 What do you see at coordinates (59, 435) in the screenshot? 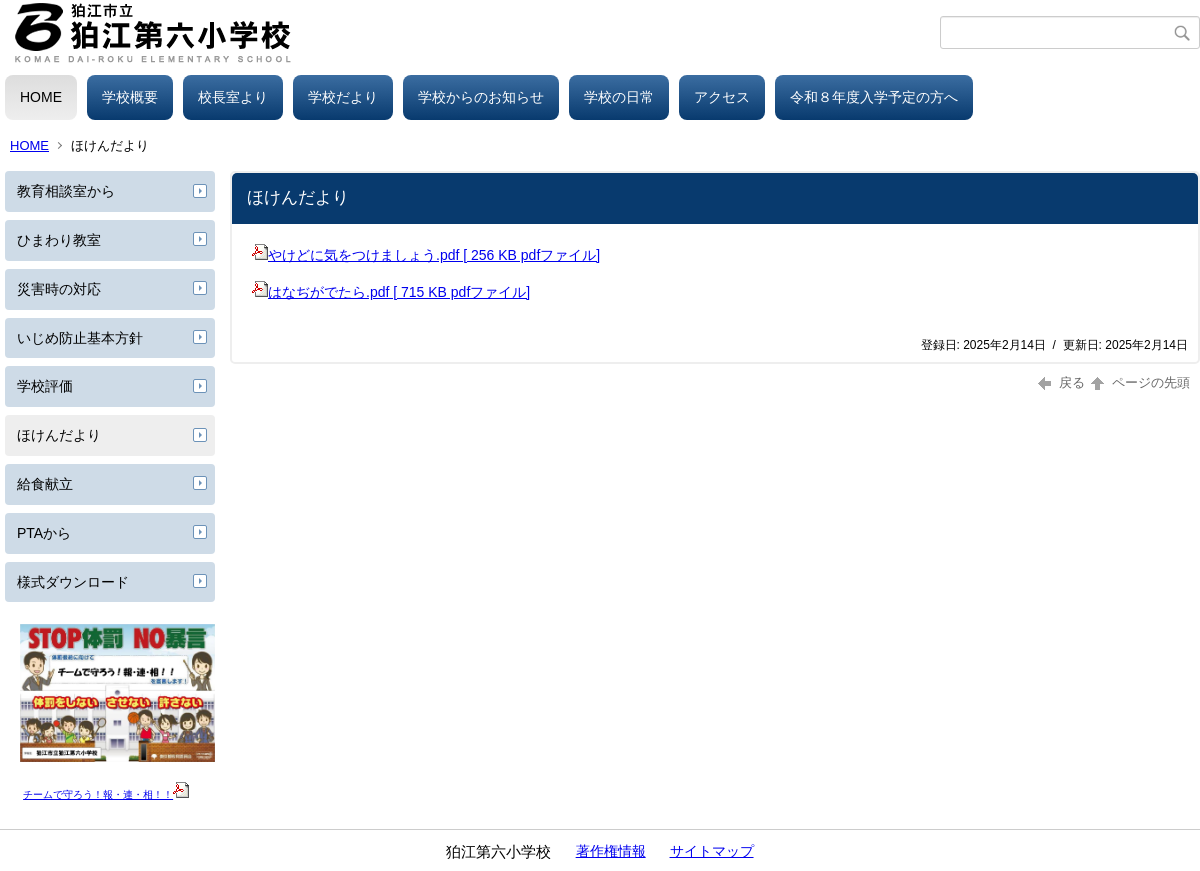
I see `ほけんだより` at bounding box center [59, 435].